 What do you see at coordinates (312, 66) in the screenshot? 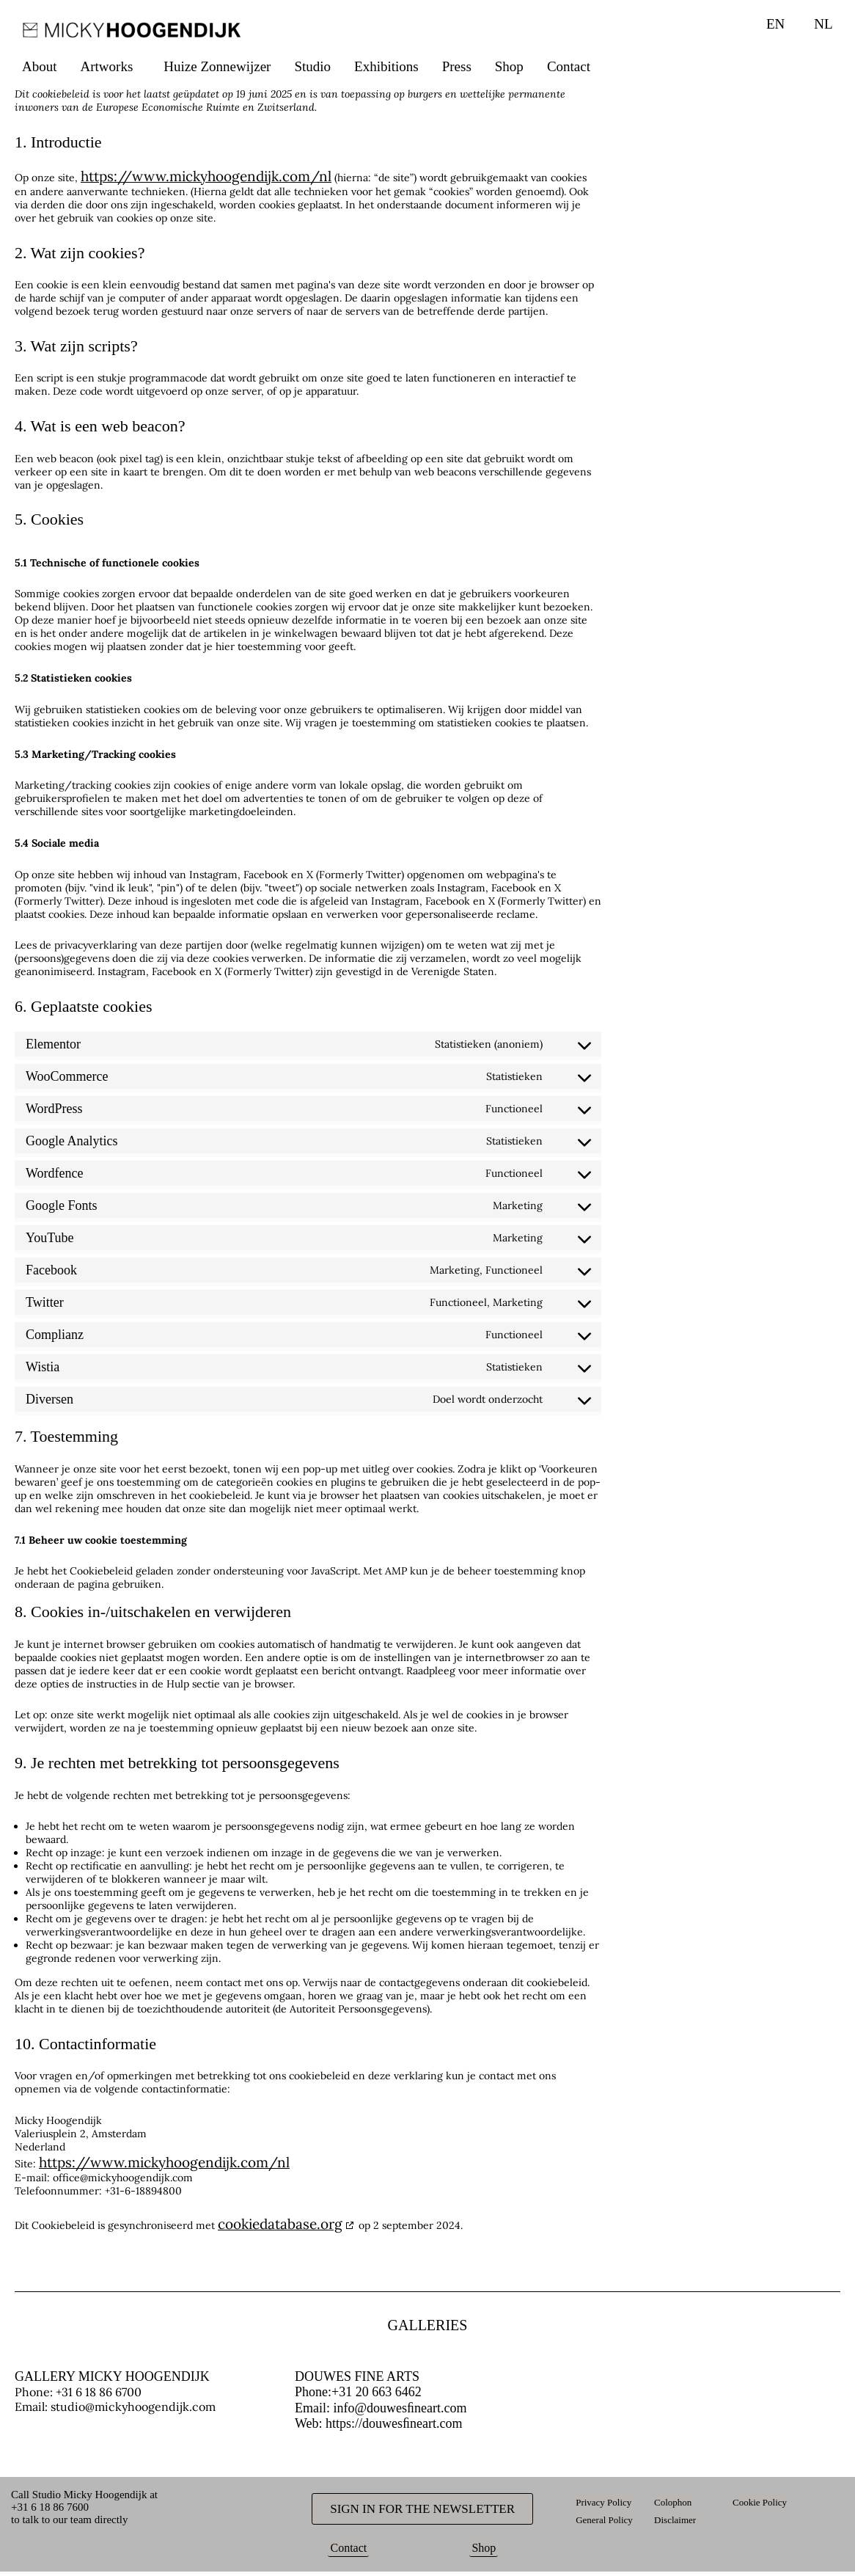
I see `Studio` at bounding box center [312, 66].